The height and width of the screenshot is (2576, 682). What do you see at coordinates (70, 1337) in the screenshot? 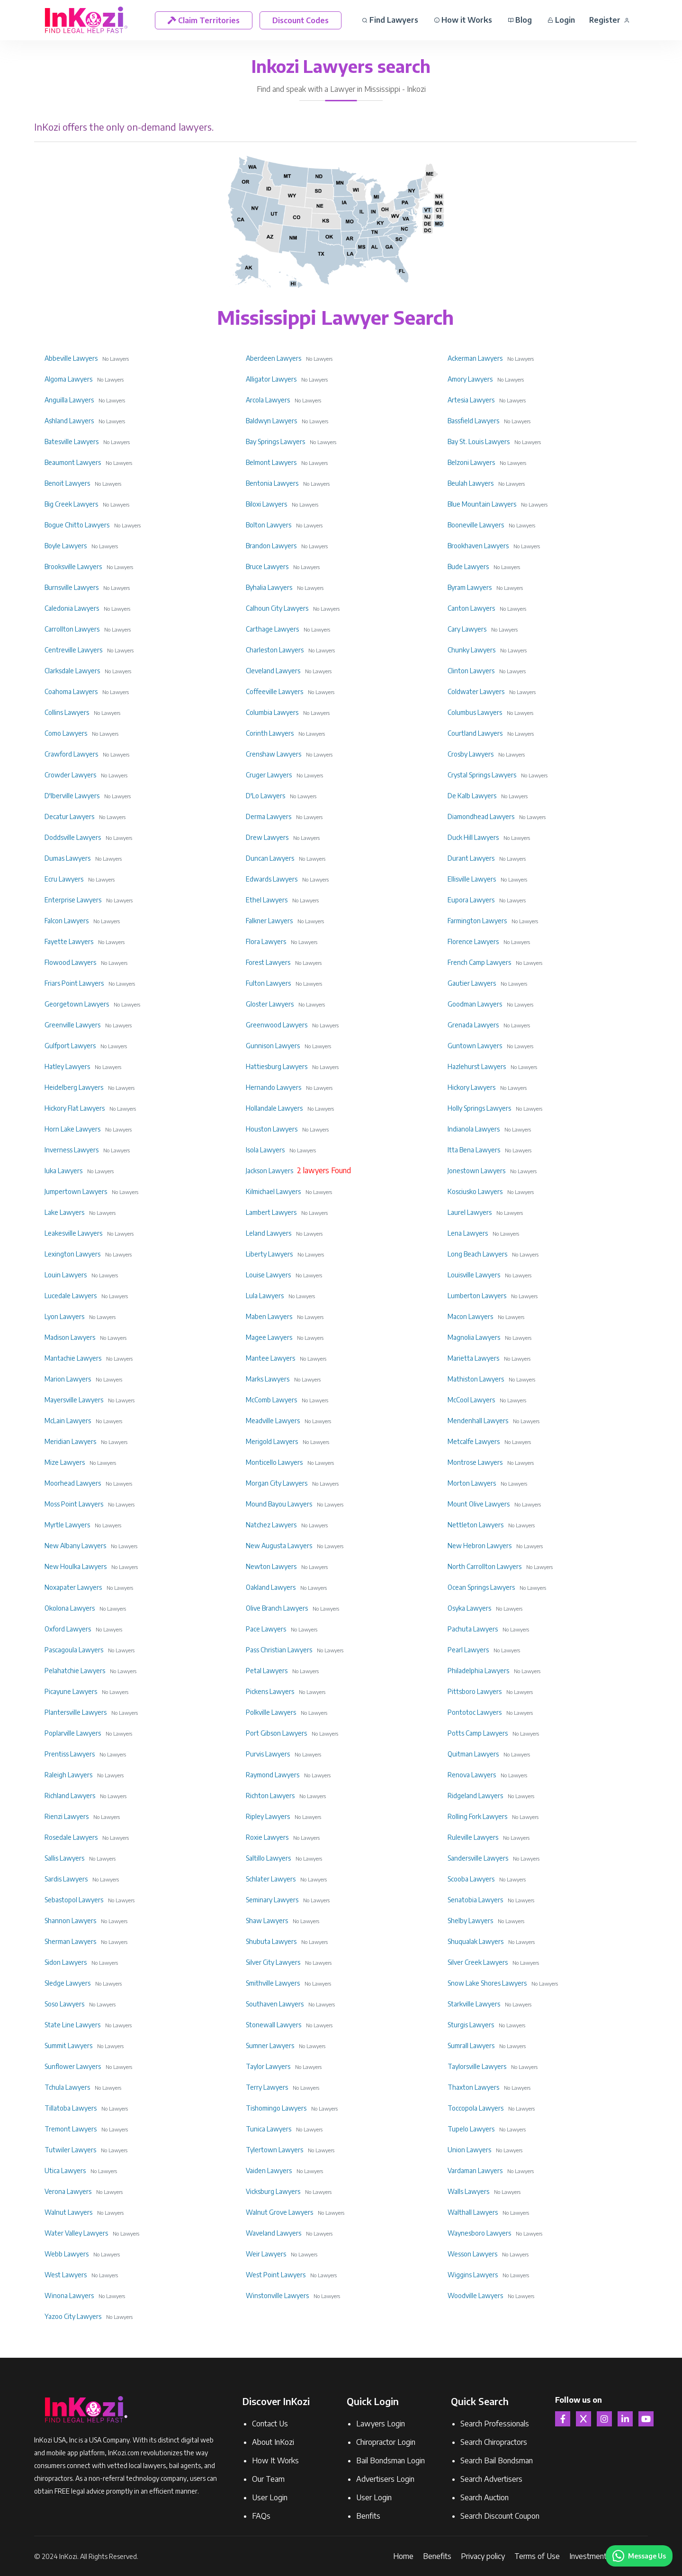
I see `Madison Lawyers` at bounding box center [70, 1337].